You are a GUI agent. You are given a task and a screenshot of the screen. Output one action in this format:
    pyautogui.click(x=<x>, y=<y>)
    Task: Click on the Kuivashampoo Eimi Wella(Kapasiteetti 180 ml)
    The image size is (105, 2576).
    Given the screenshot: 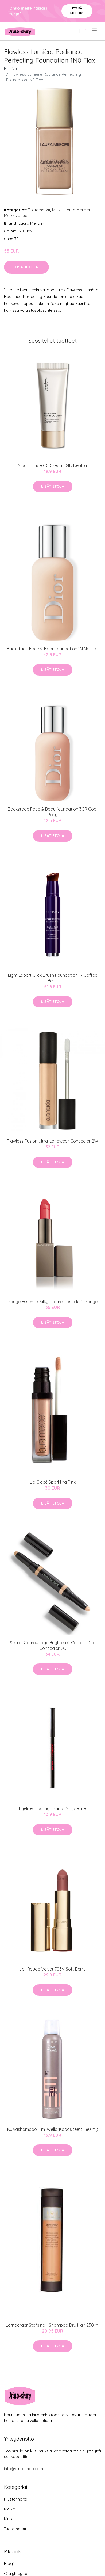 What is the action you would take?
    pyautogui.click(x=52, y=2129)
    